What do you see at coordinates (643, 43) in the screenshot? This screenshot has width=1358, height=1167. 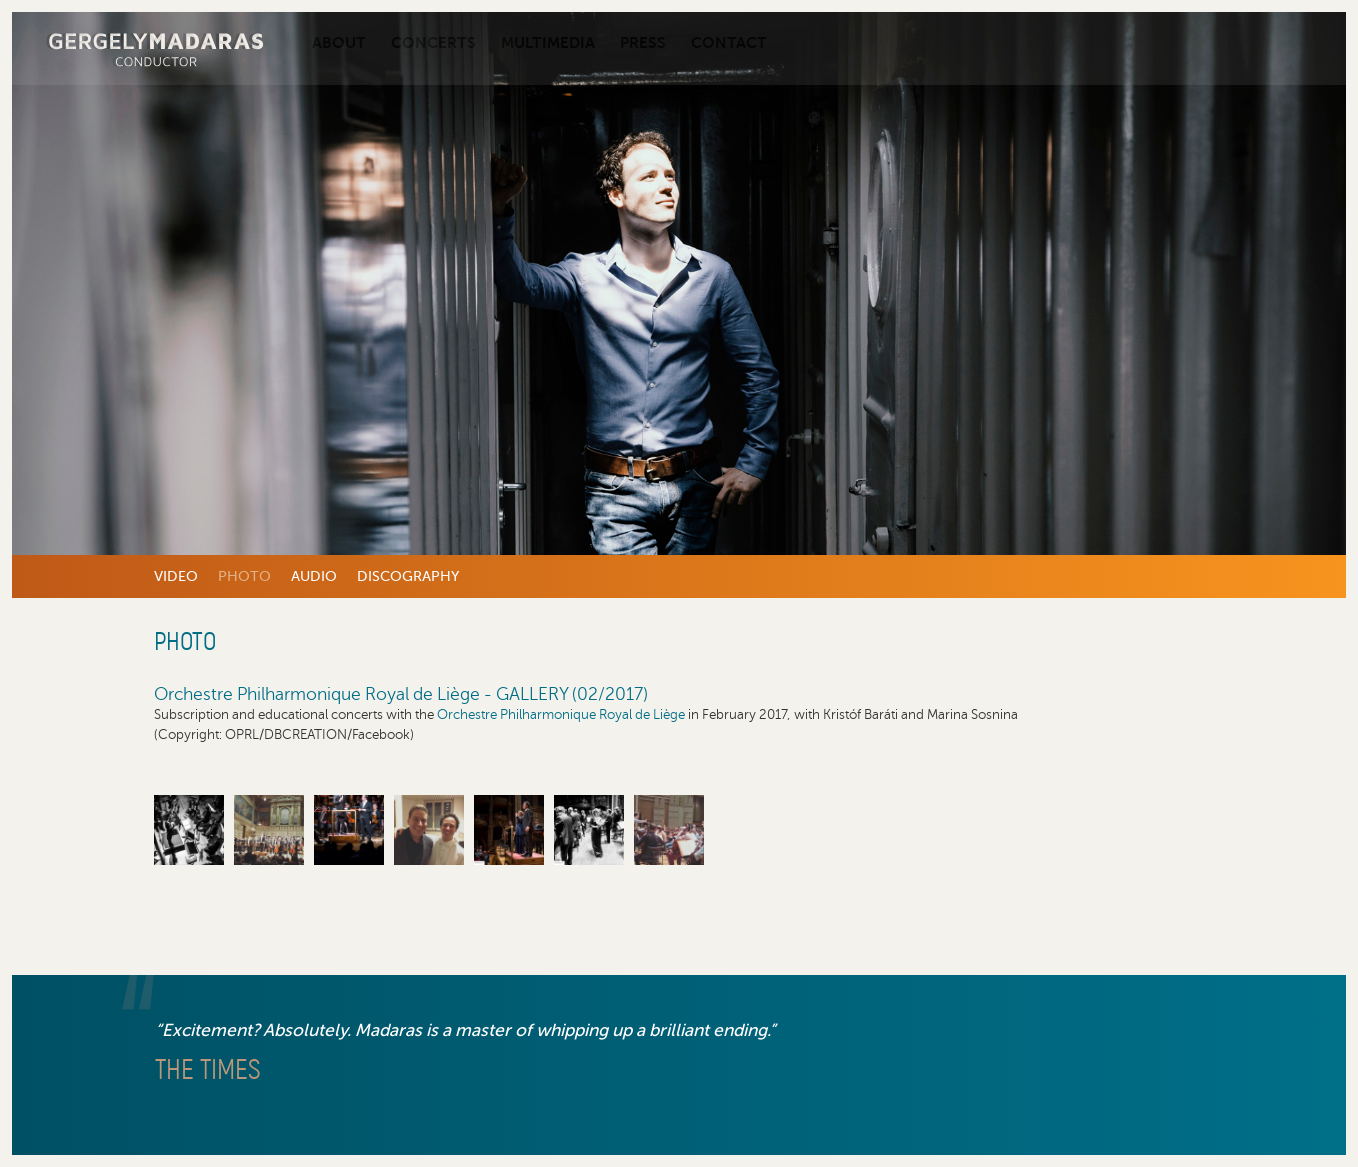 I see `Press` at bounding box center [643, 43].